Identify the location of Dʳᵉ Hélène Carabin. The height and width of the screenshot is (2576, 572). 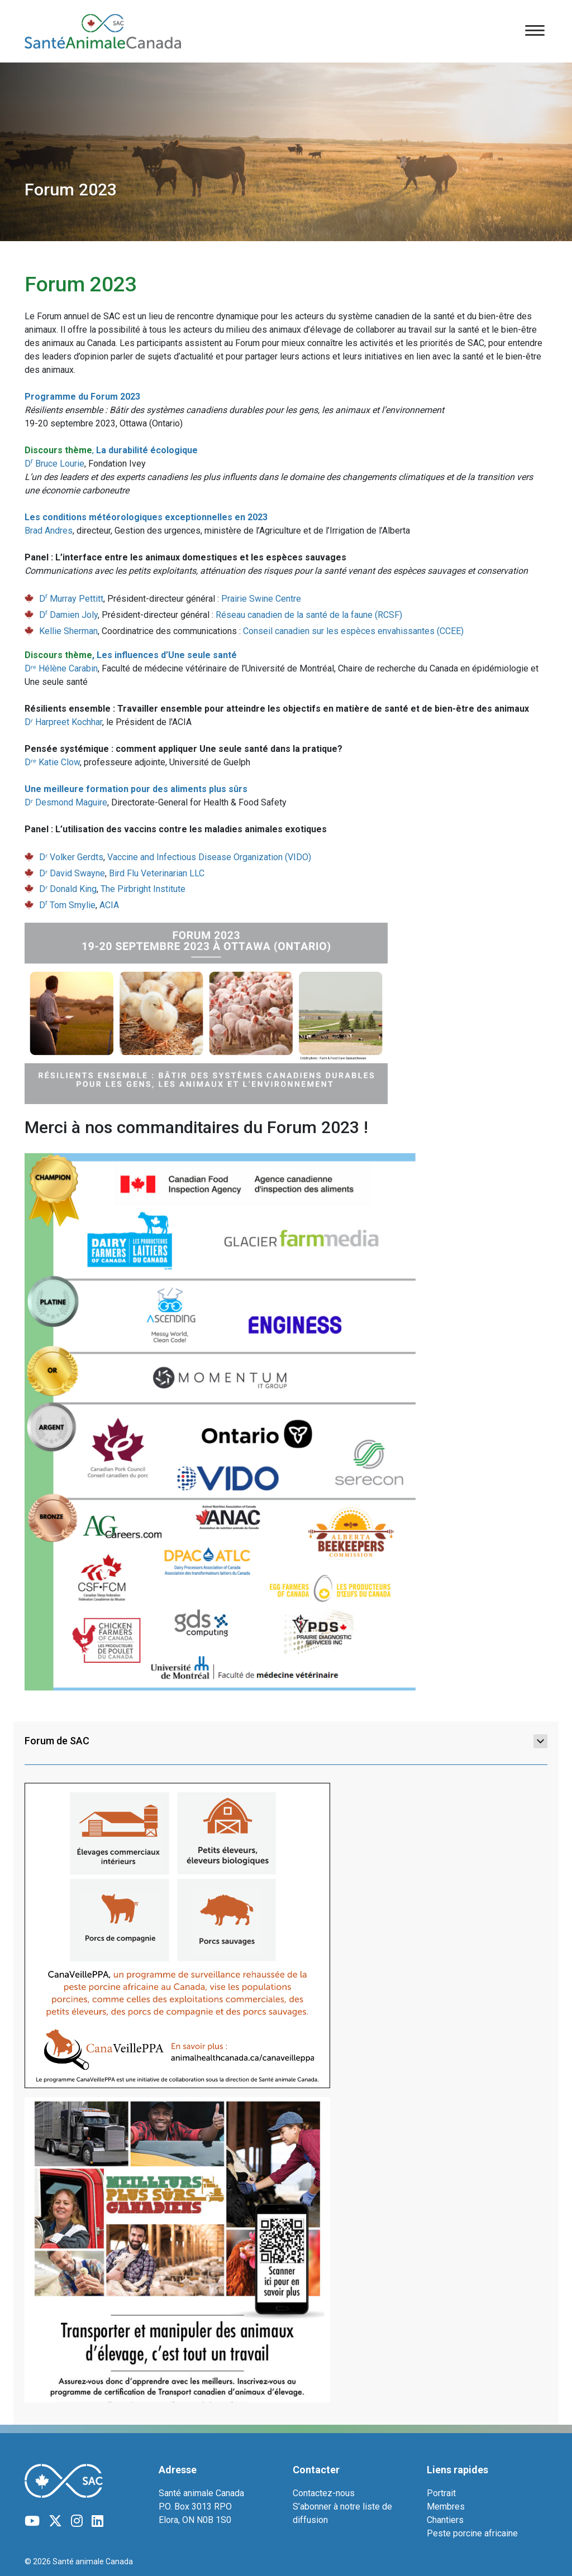
(61, 668).